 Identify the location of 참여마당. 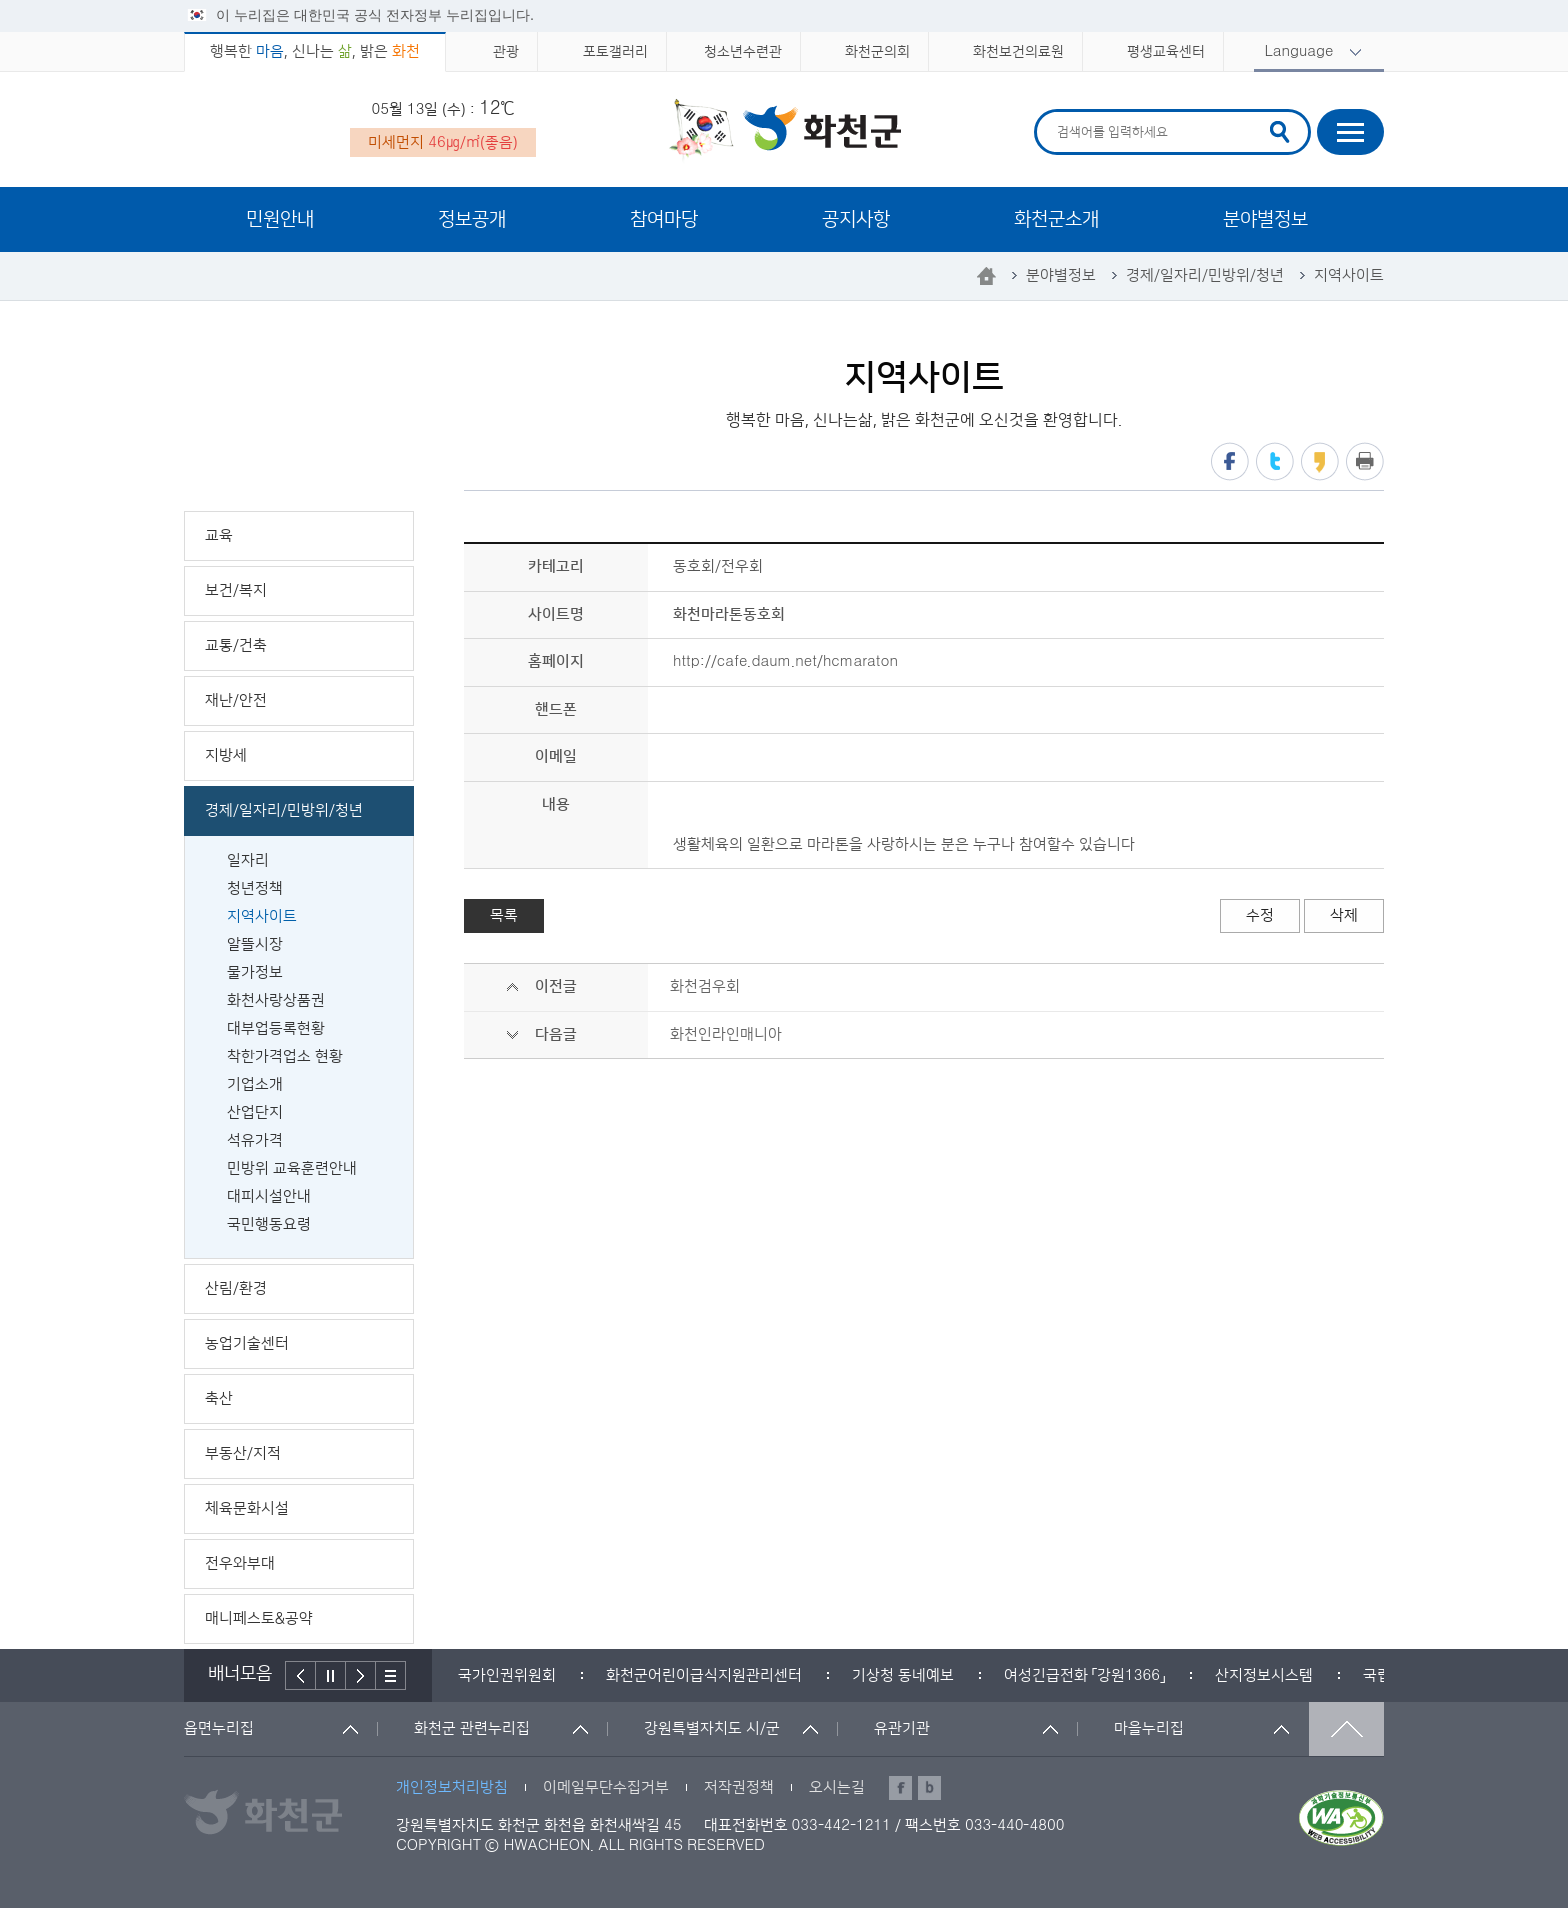
(664, 219).